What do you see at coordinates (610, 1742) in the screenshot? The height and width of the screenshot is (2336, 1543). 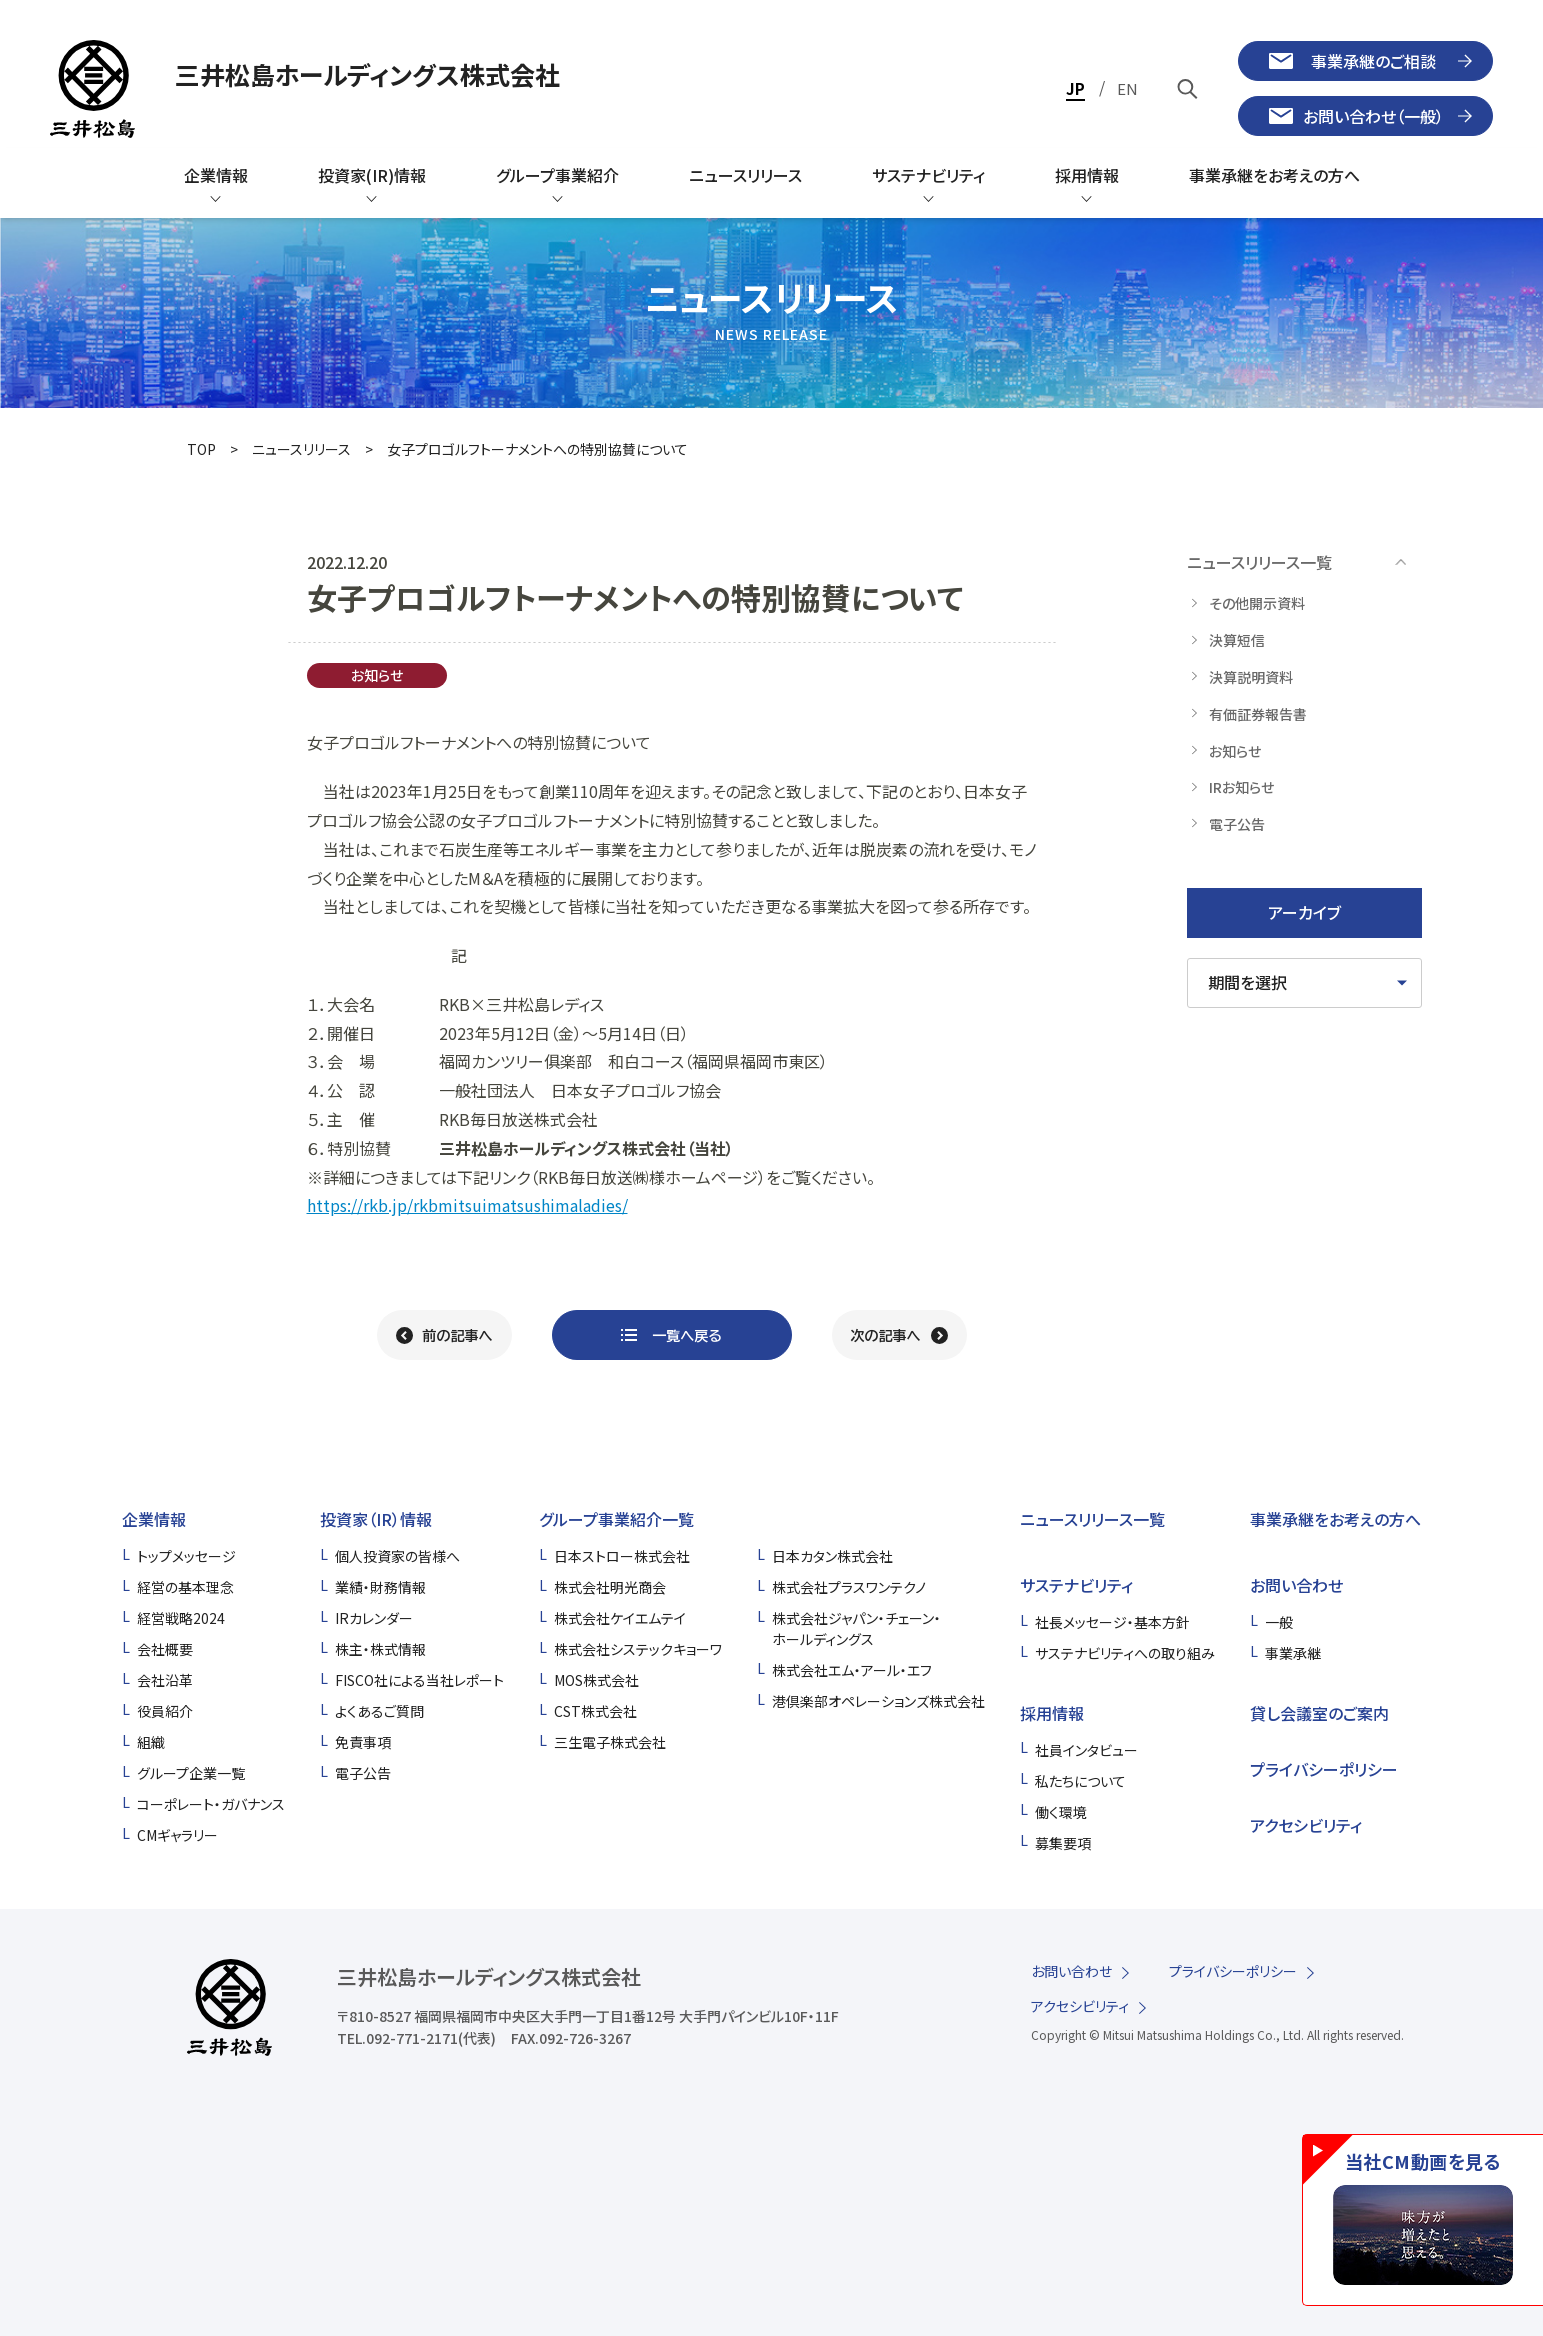 I see `三生電子株式会社` at bounding box center [610, 1742].